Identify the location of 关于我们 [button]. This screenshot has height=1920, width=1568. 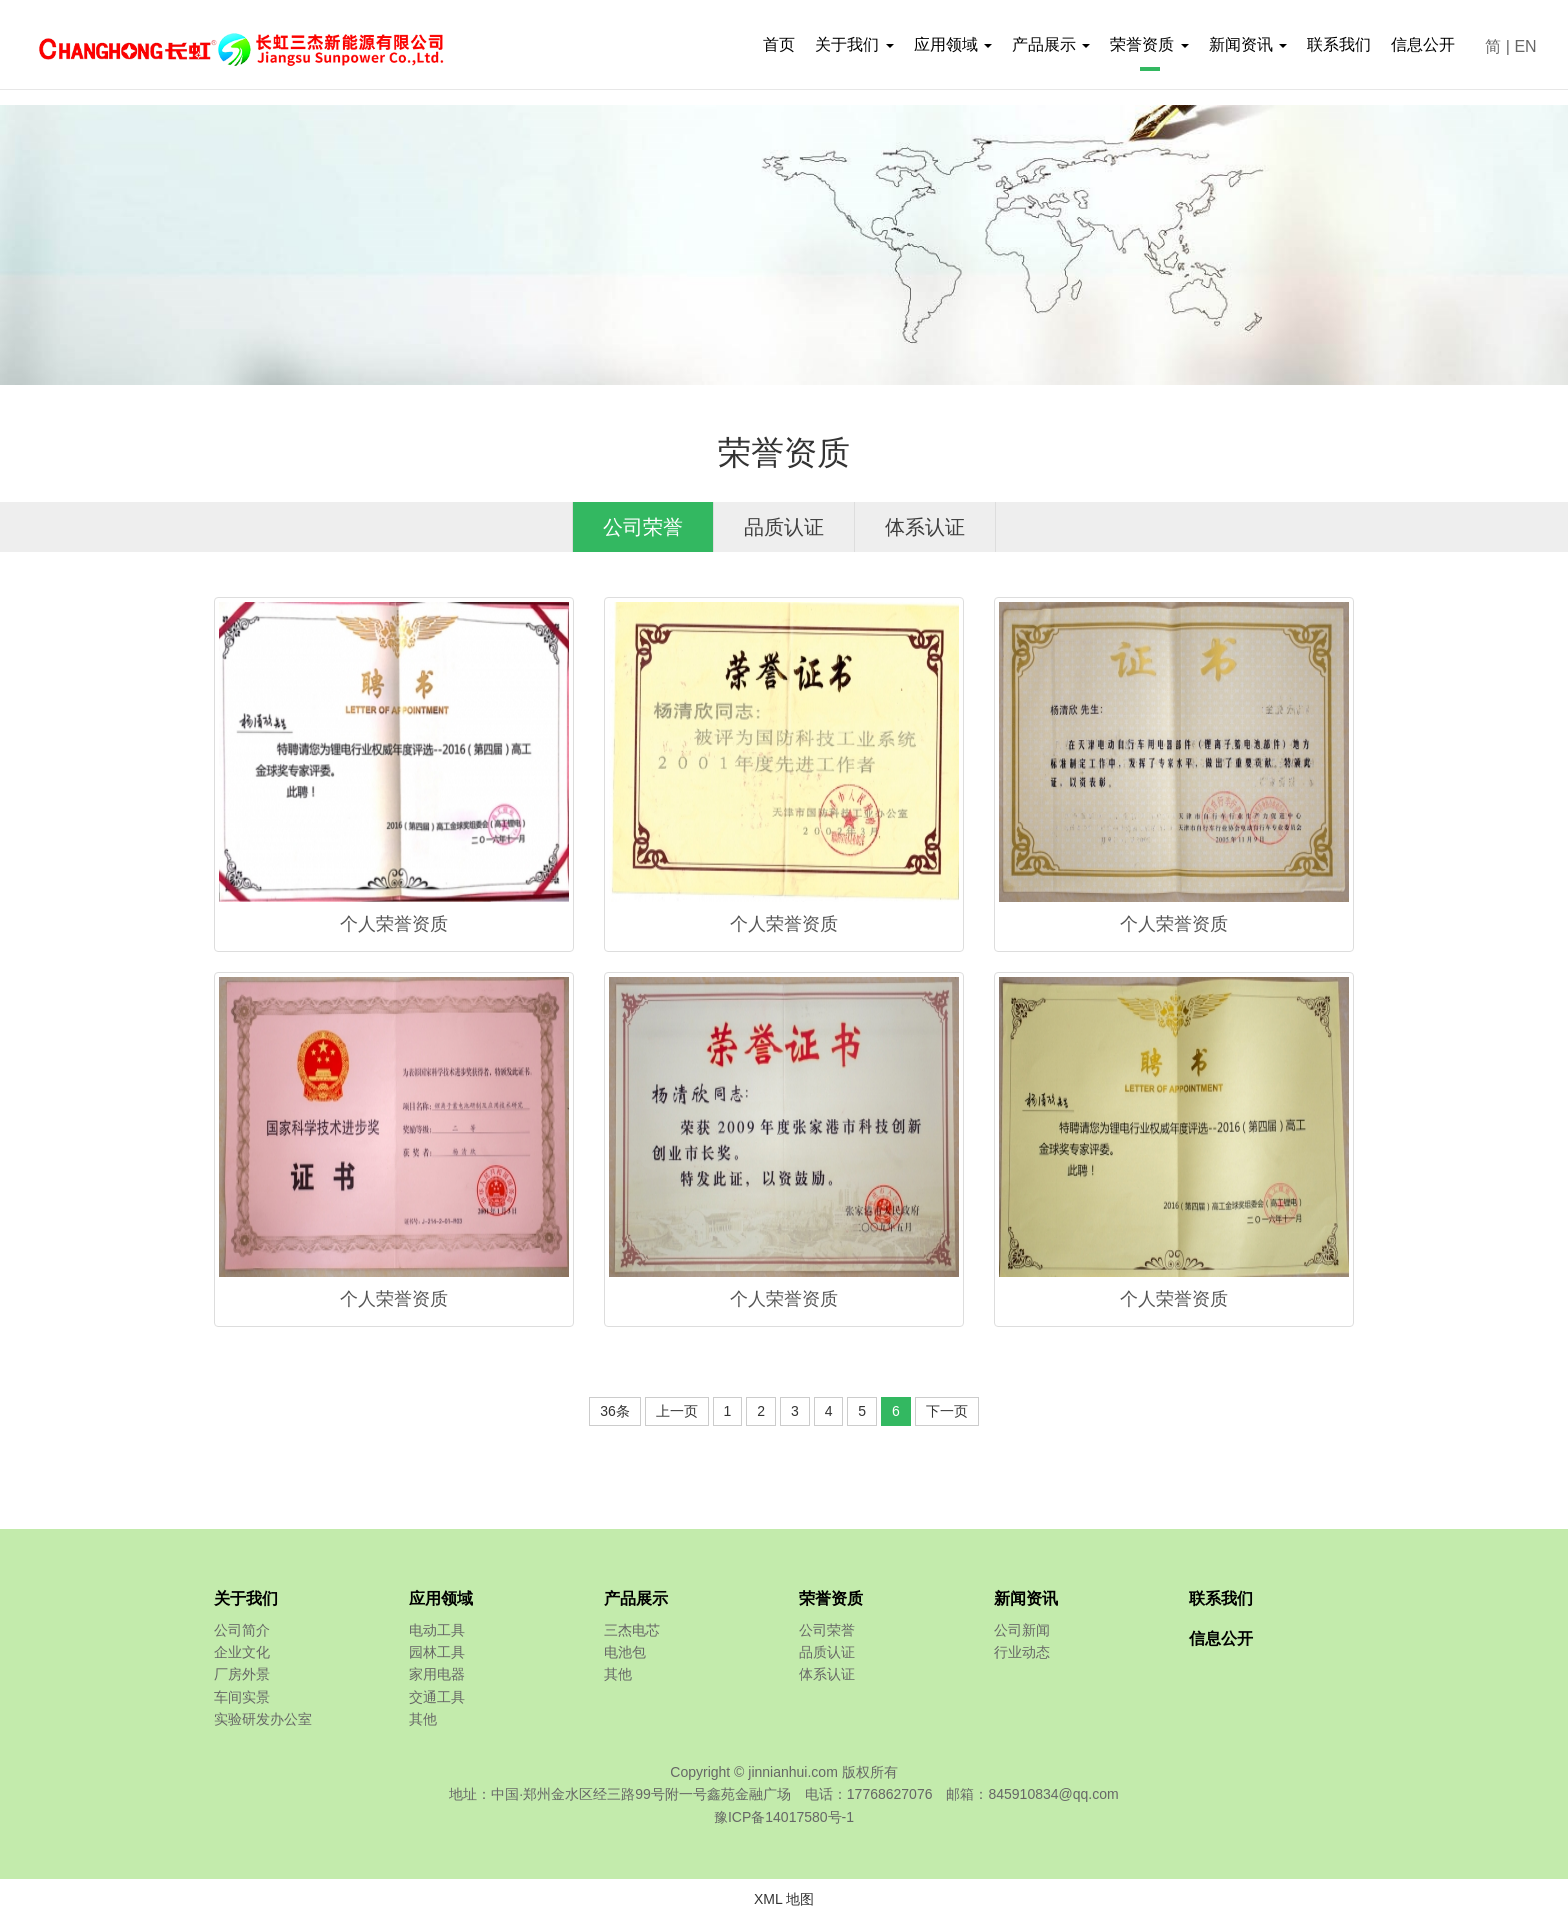
(854, 44).